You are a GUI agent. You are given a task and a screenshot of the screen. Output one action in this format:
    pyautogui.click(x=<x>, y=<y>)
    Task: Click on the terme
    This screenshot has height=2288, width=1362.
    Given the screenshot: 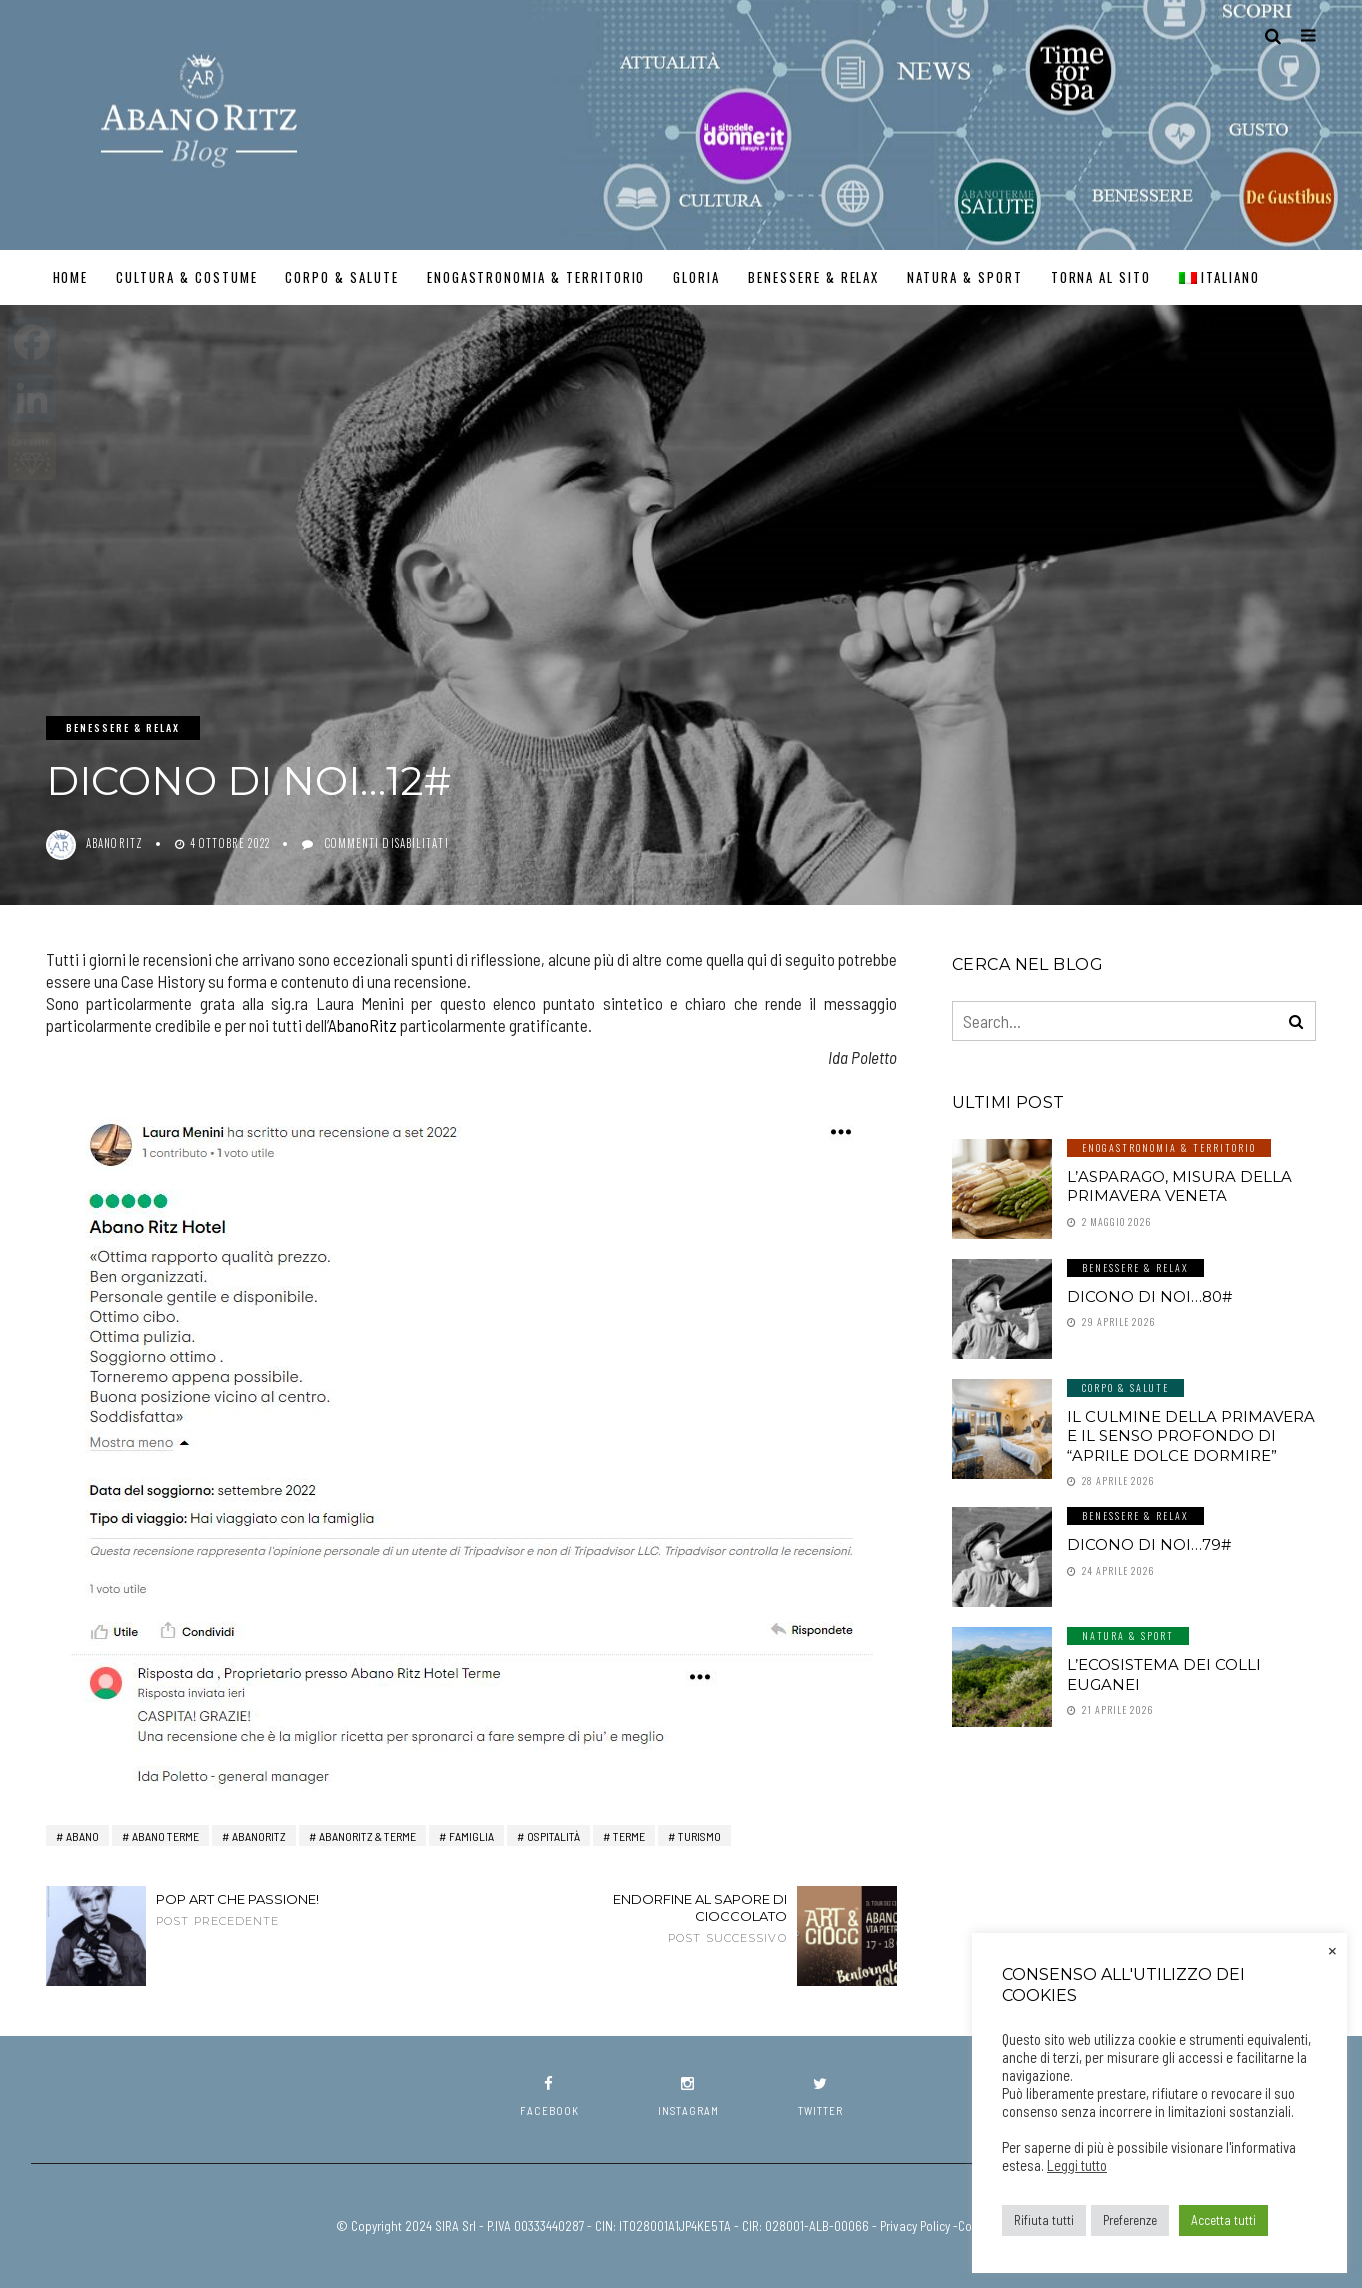 What is the action you would take?
    pyautogui.click(x=629, y=1836)
    